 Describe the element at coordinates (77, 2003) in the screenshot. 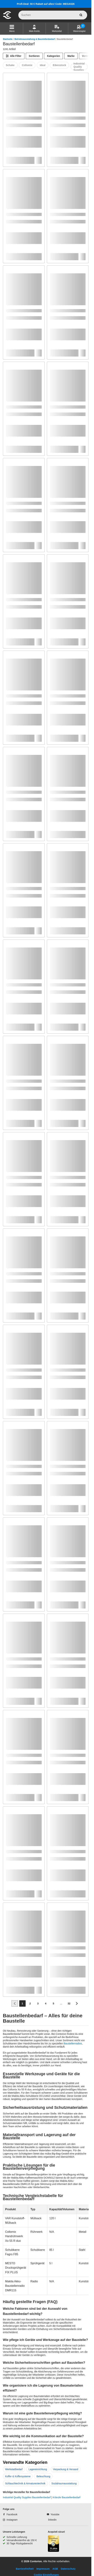

I see `[Zur nächsten Seite]` at that location.